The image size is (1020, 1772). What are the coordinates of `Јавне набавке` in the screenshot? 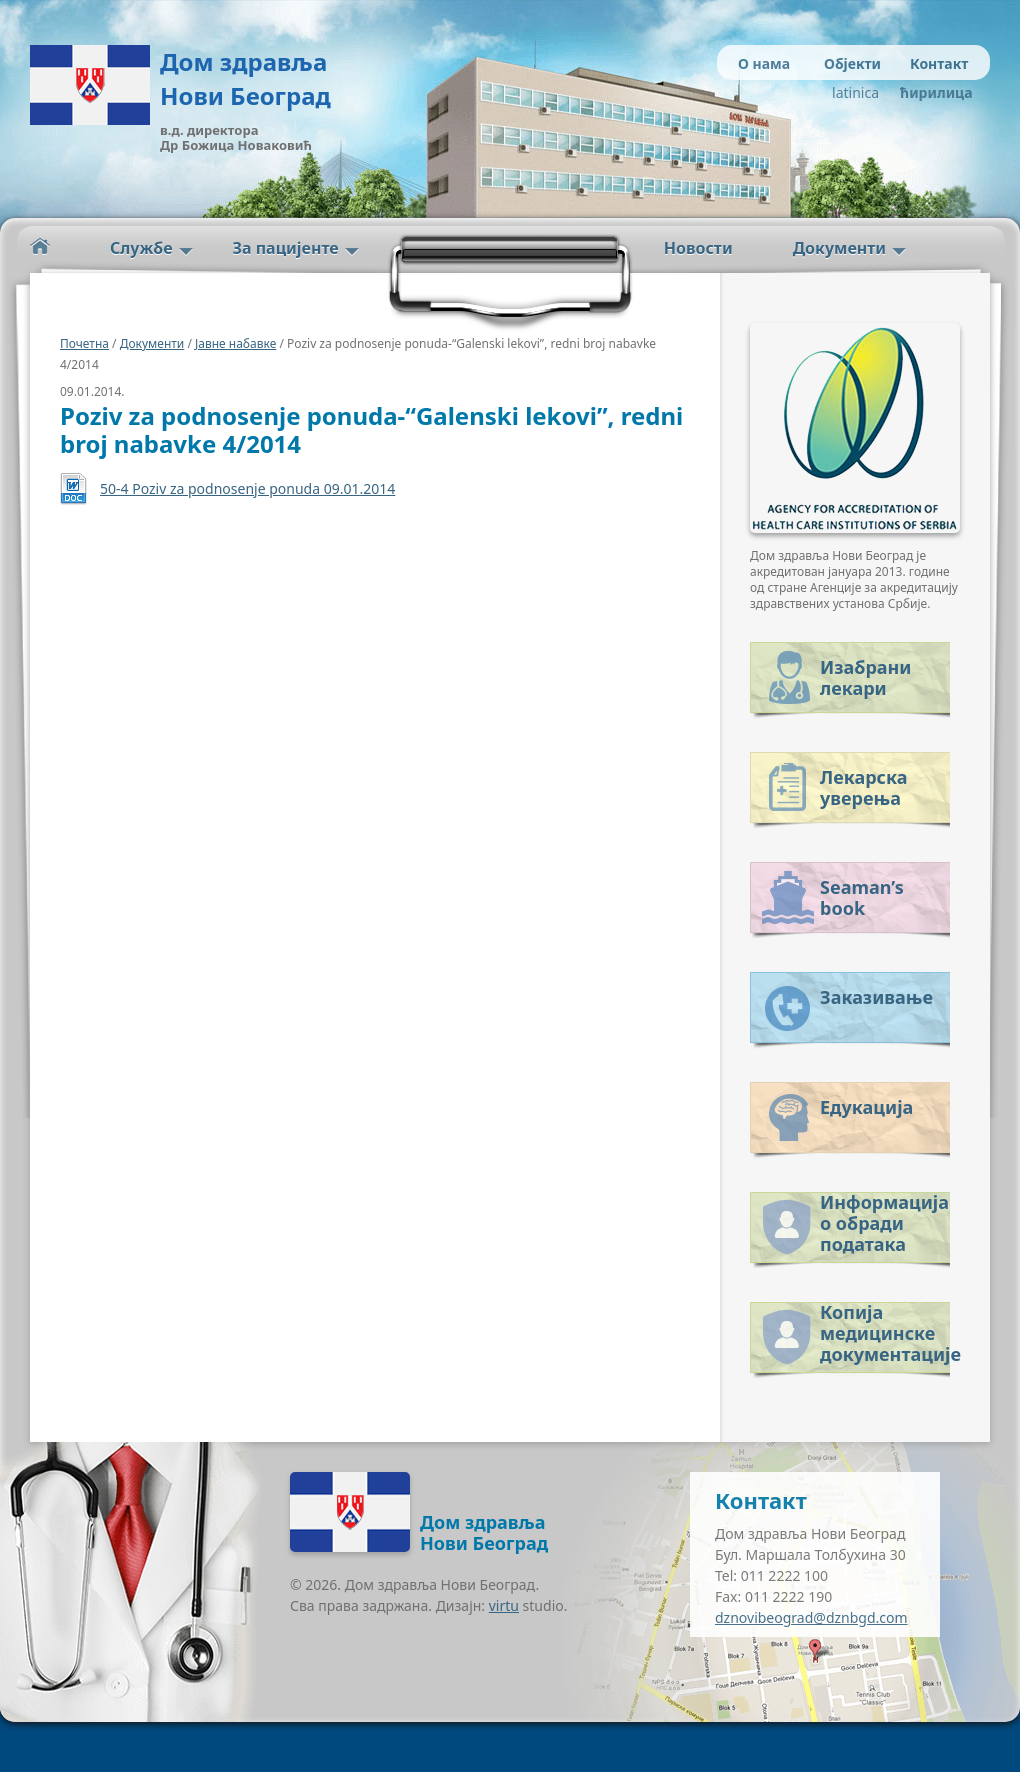 It's located at (235, 343).